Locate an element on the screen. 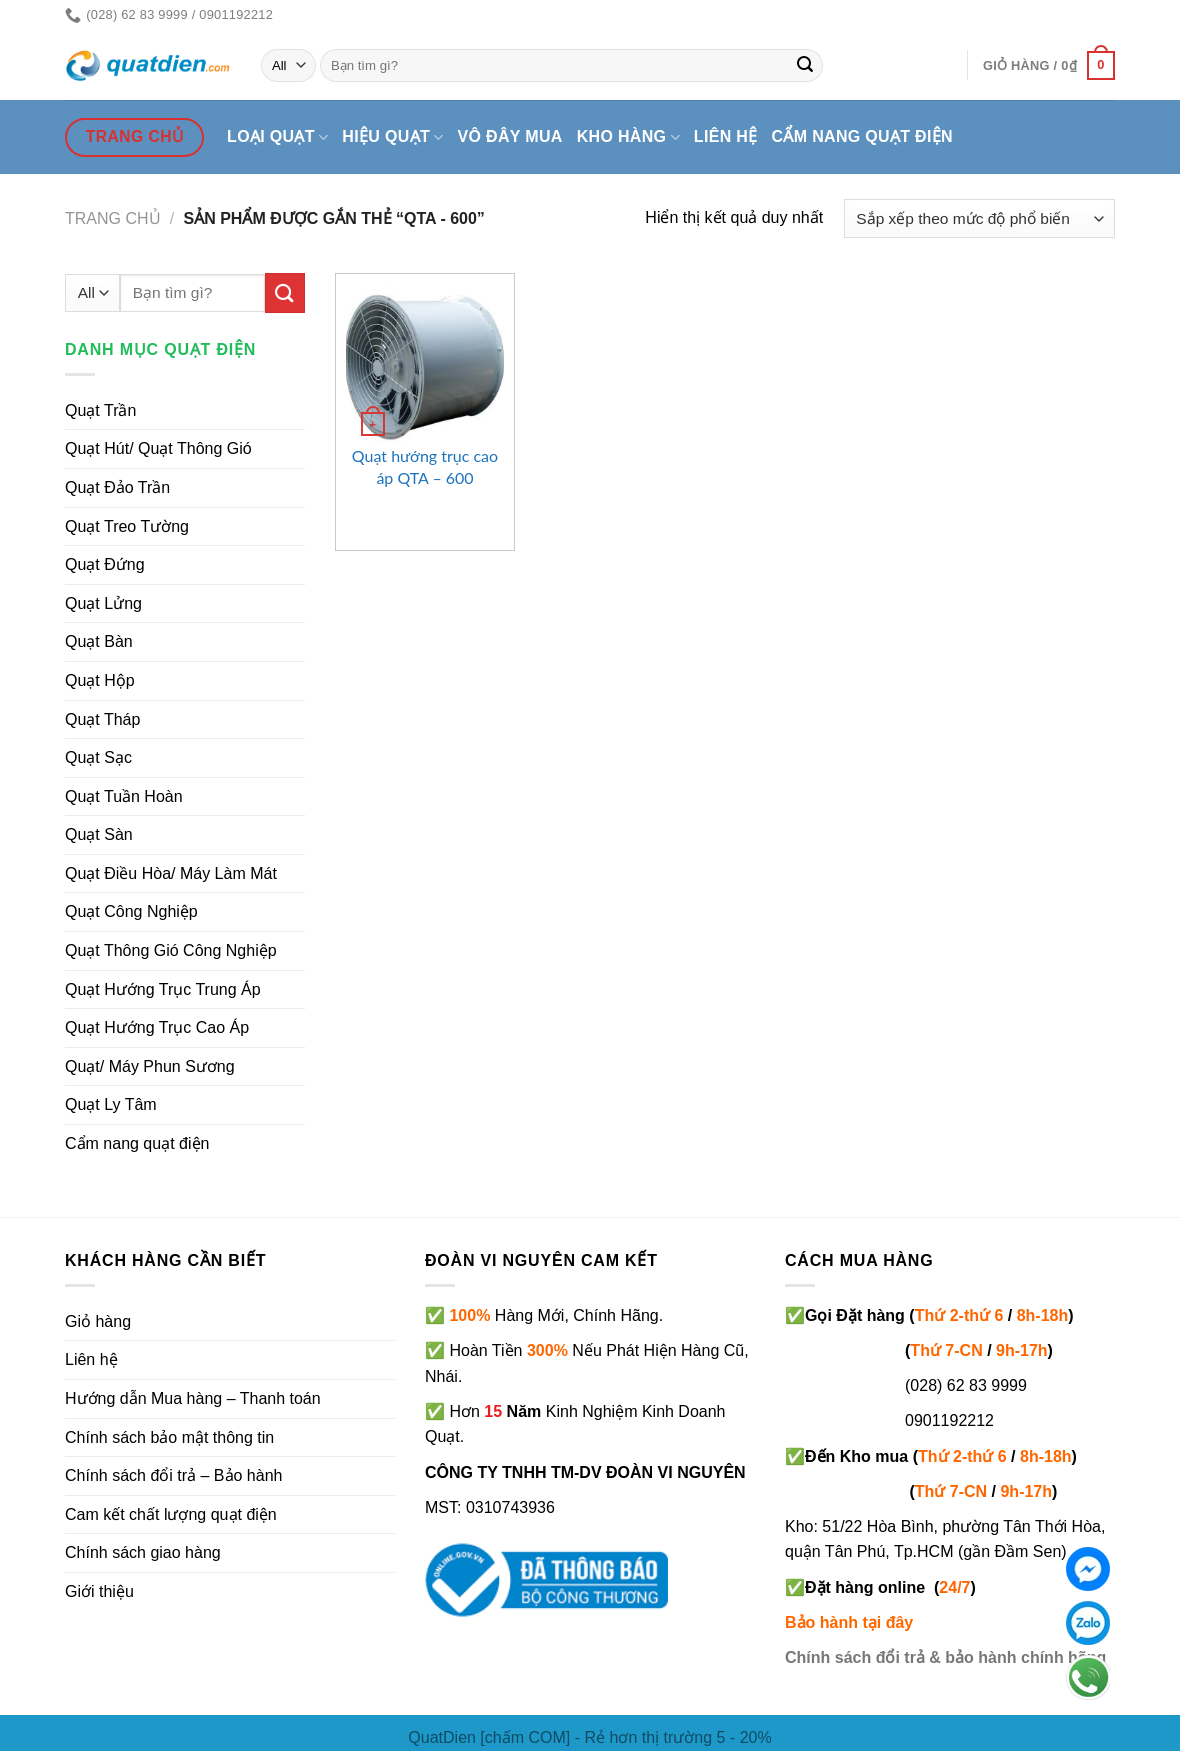 The image size is (1180, 1751). Quạt Hướng Trục Cao Áp is located at coordinates (157, 1027).